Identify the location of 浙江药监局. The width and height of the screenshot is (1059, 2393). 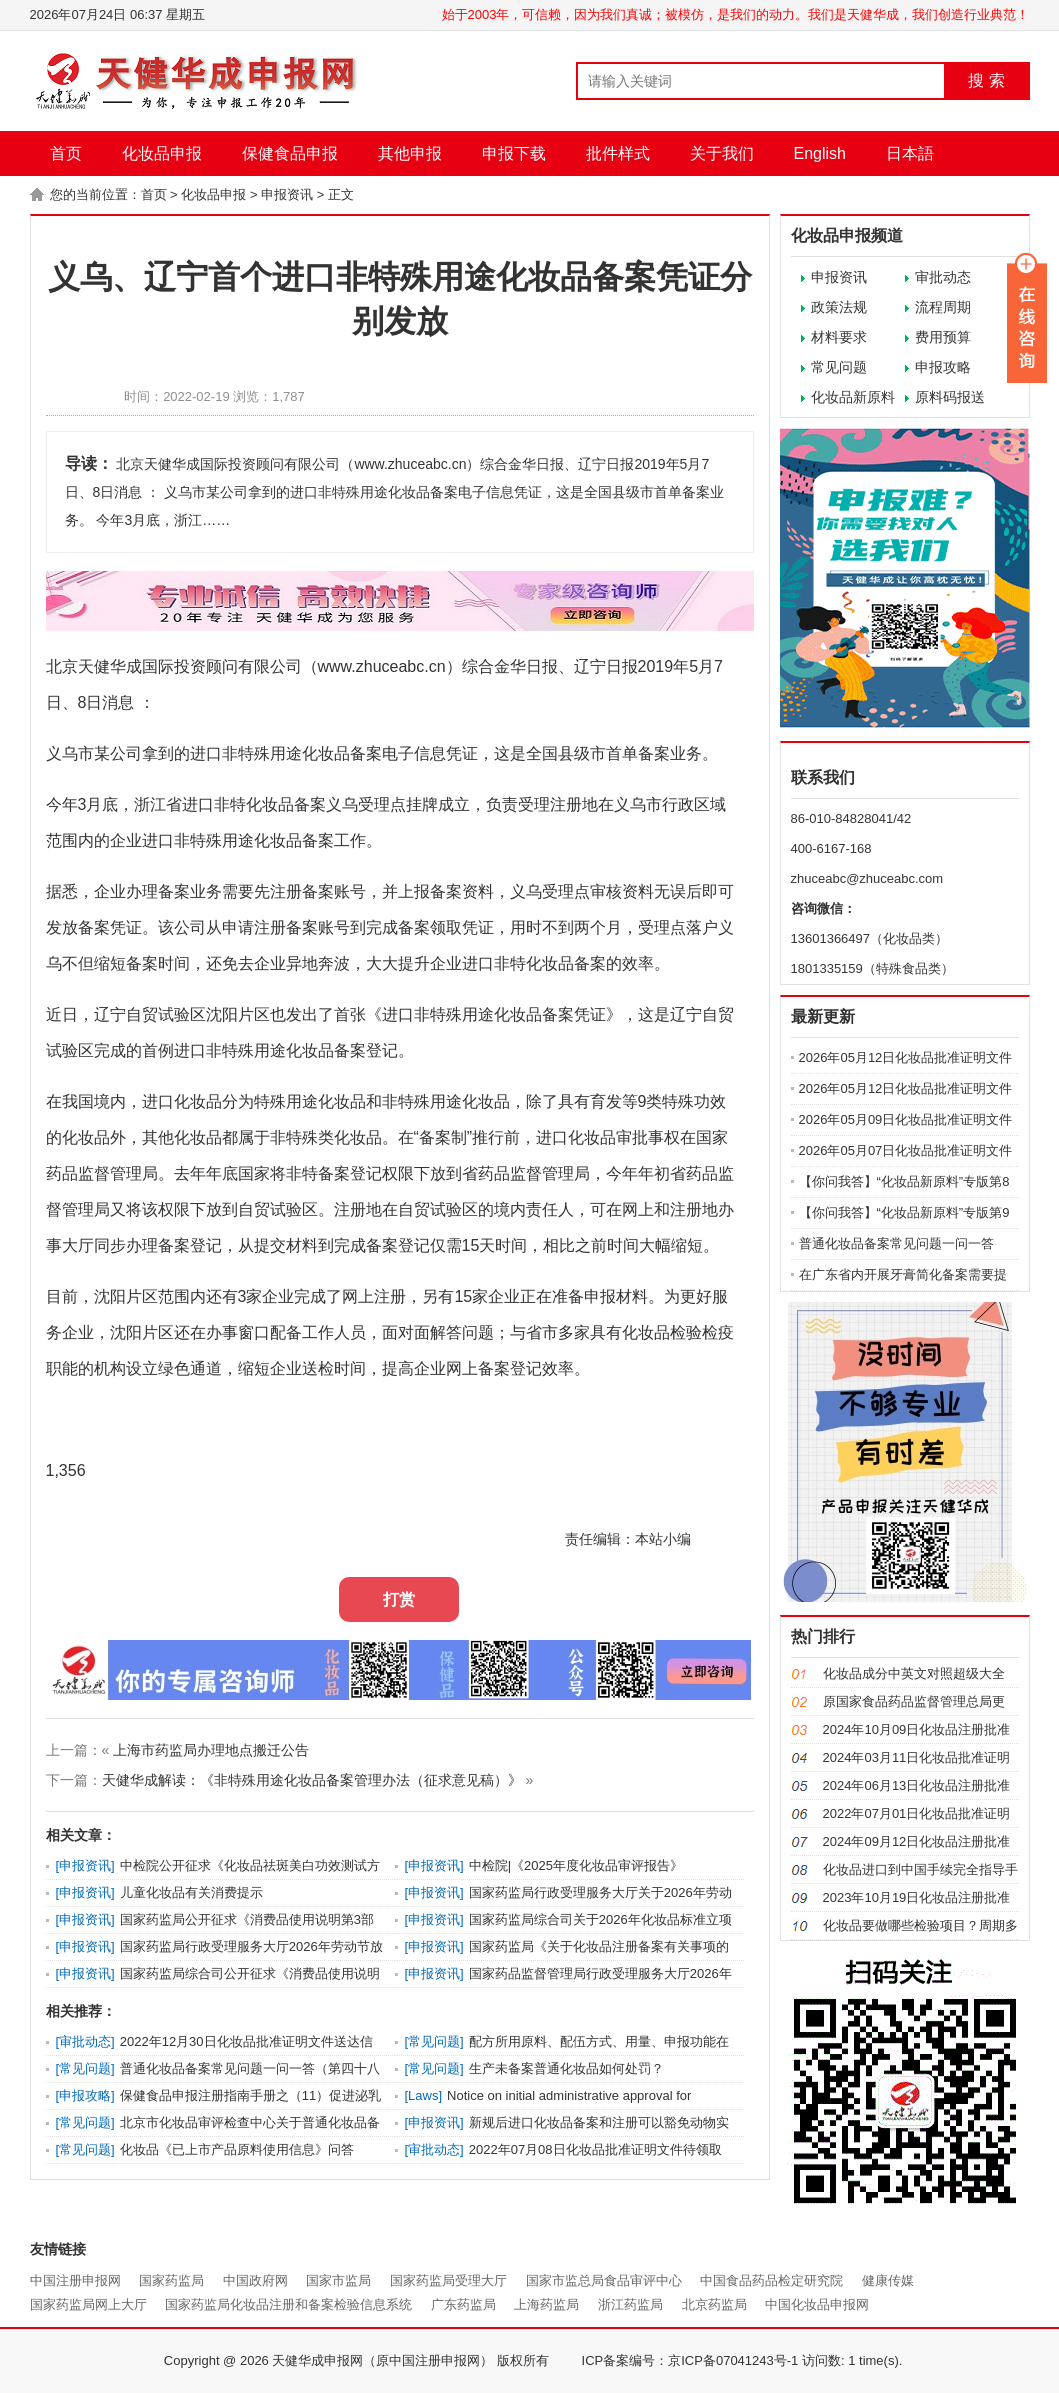
(630, 2304).